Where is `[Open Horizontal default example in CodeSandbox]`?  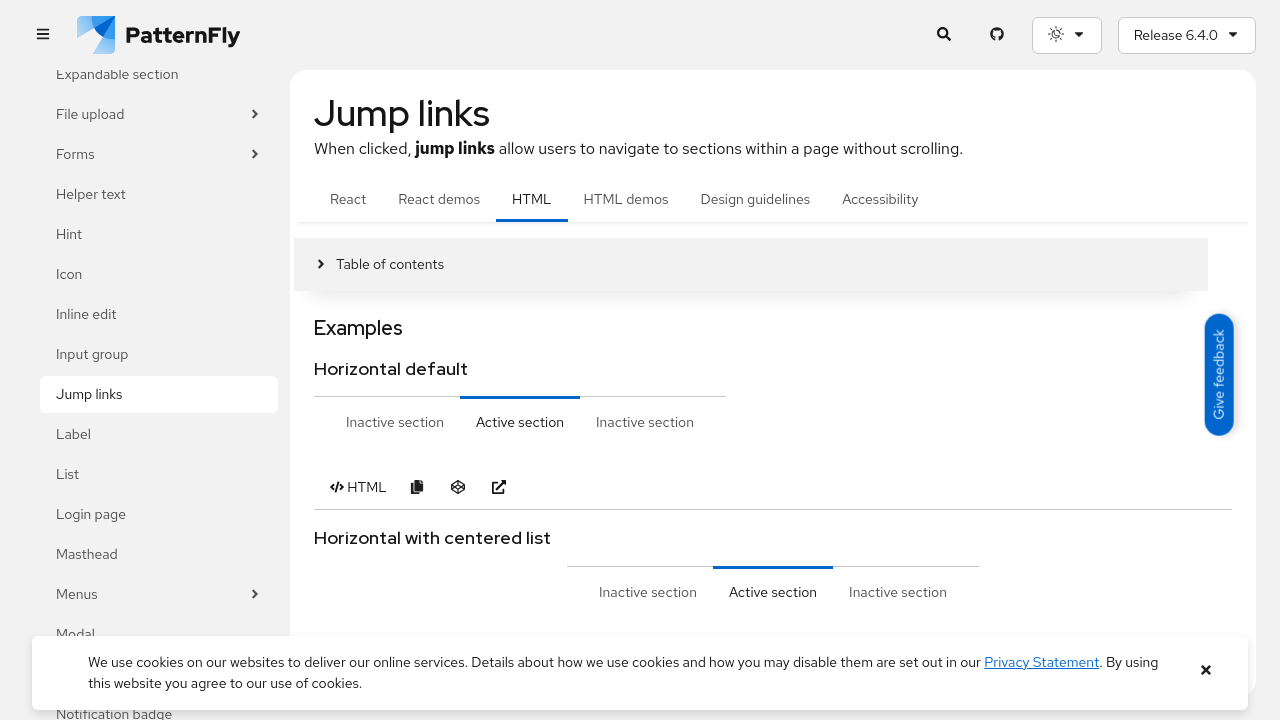 [Open Horizontal default example in CodeSandbox] is located at coordinates (458, 487).